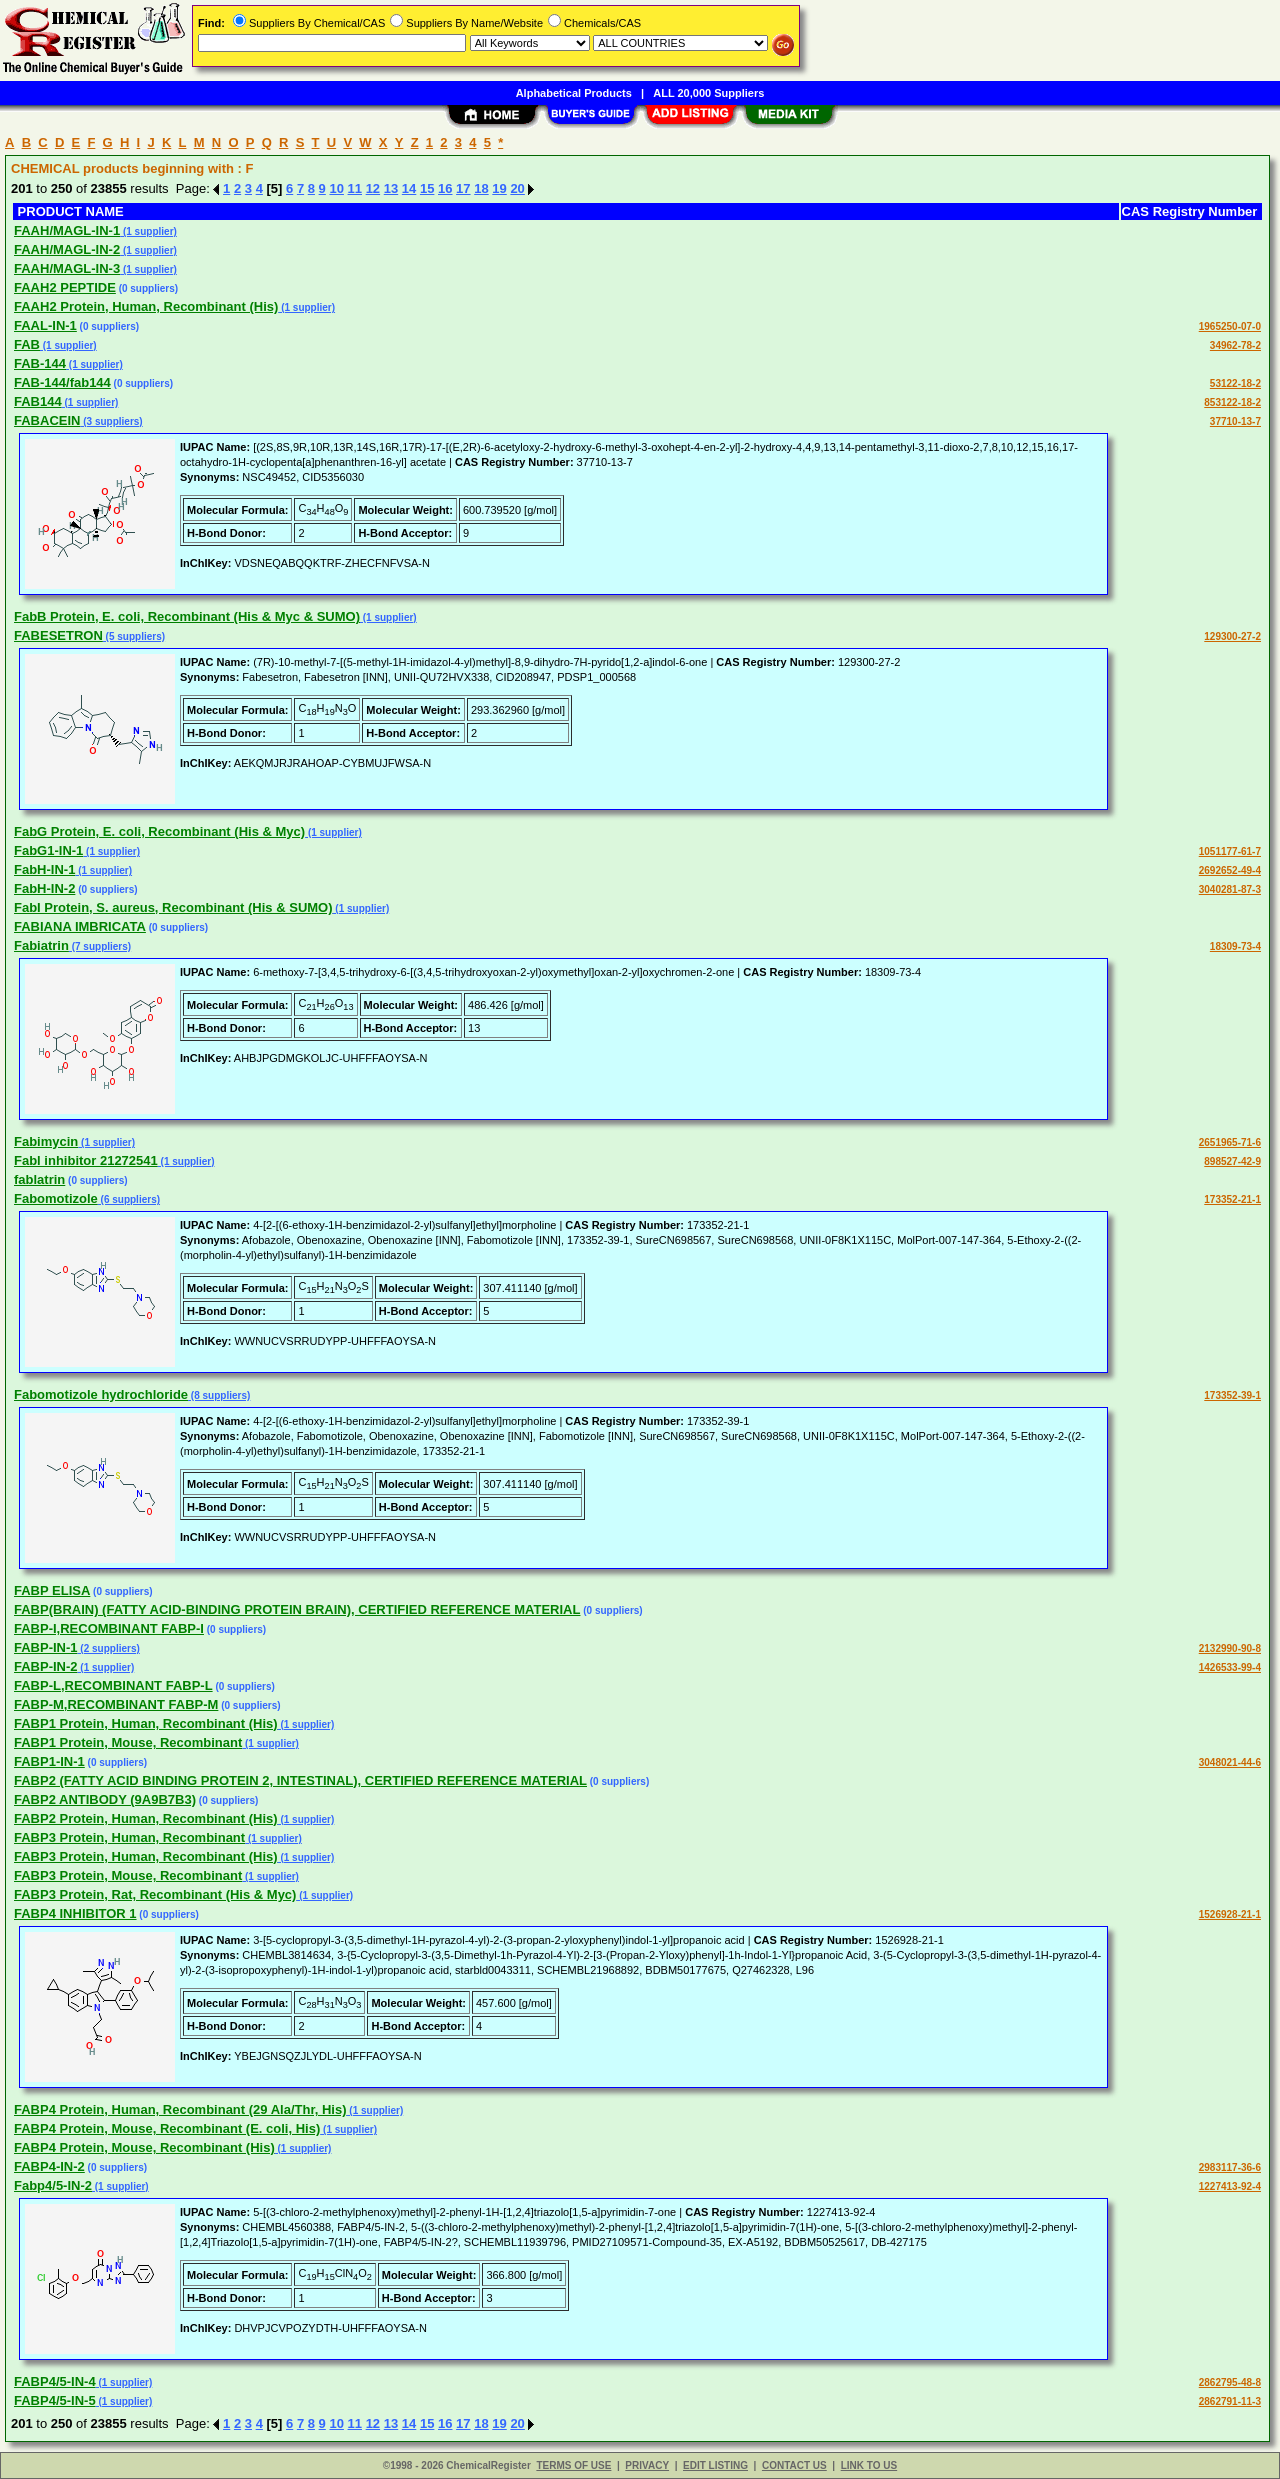  I want to click on 10, so click(336, 188).